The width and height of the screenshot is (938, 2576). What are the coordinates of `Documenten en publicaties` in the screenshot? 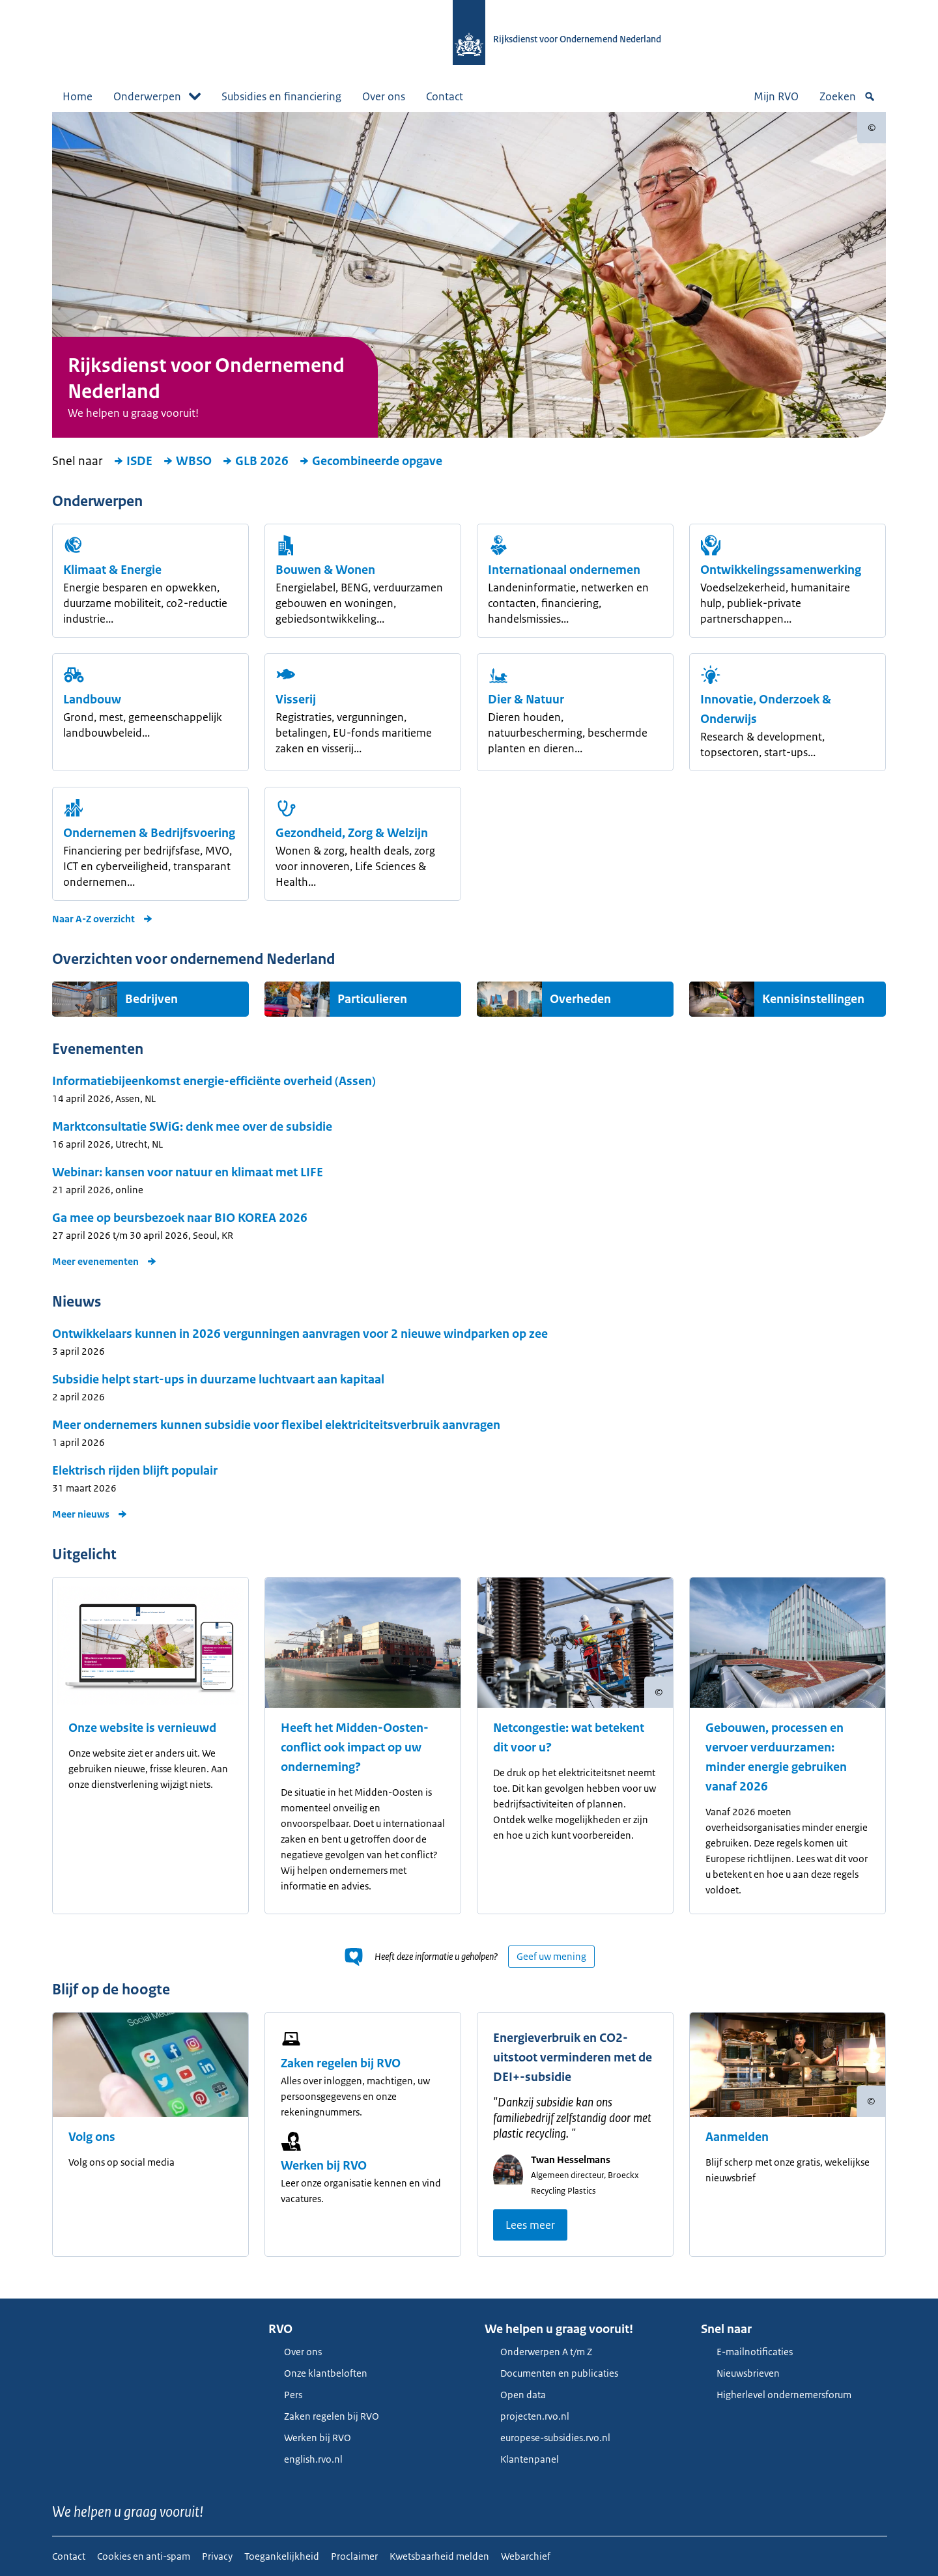 It's located at (551, 2373).